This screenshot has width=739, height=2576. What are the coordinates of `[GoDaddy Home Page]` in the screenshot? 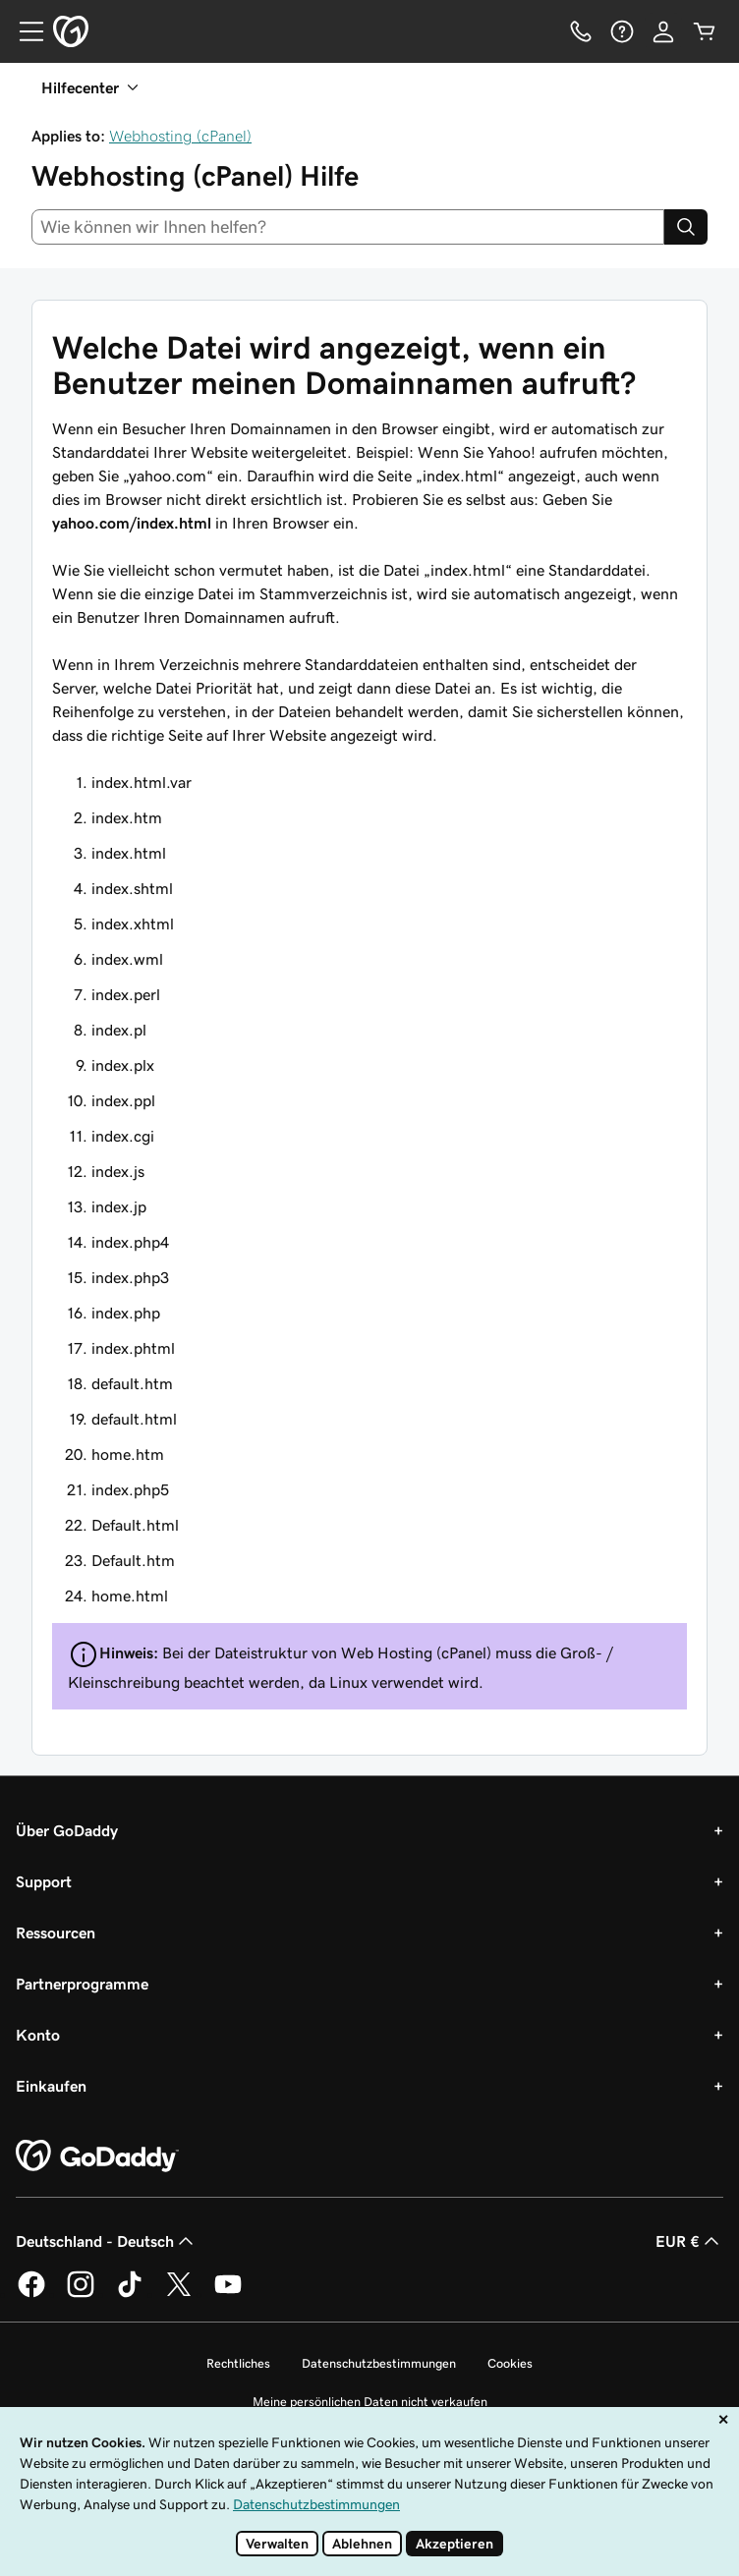 It's located at (97, 2156).